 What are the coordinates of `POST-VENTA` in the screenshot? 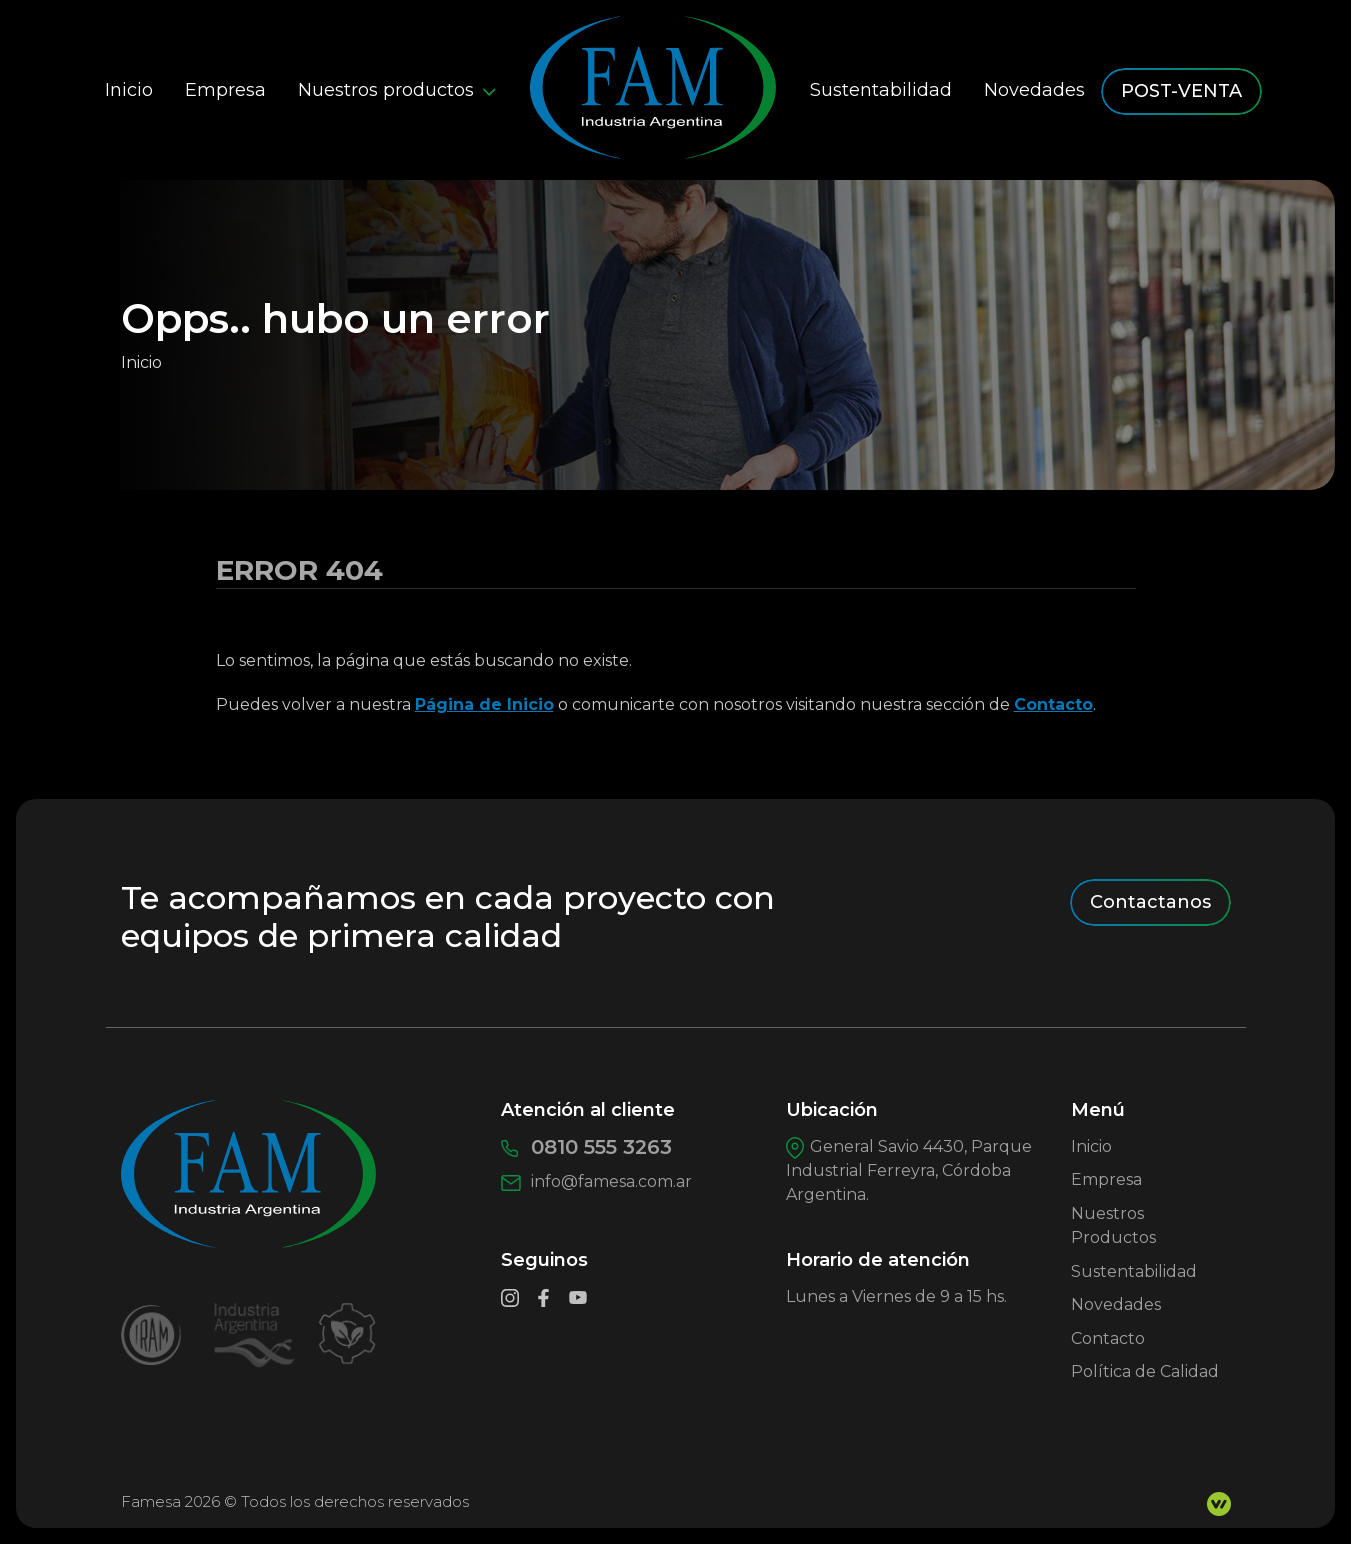 It's located at (1181, 91).